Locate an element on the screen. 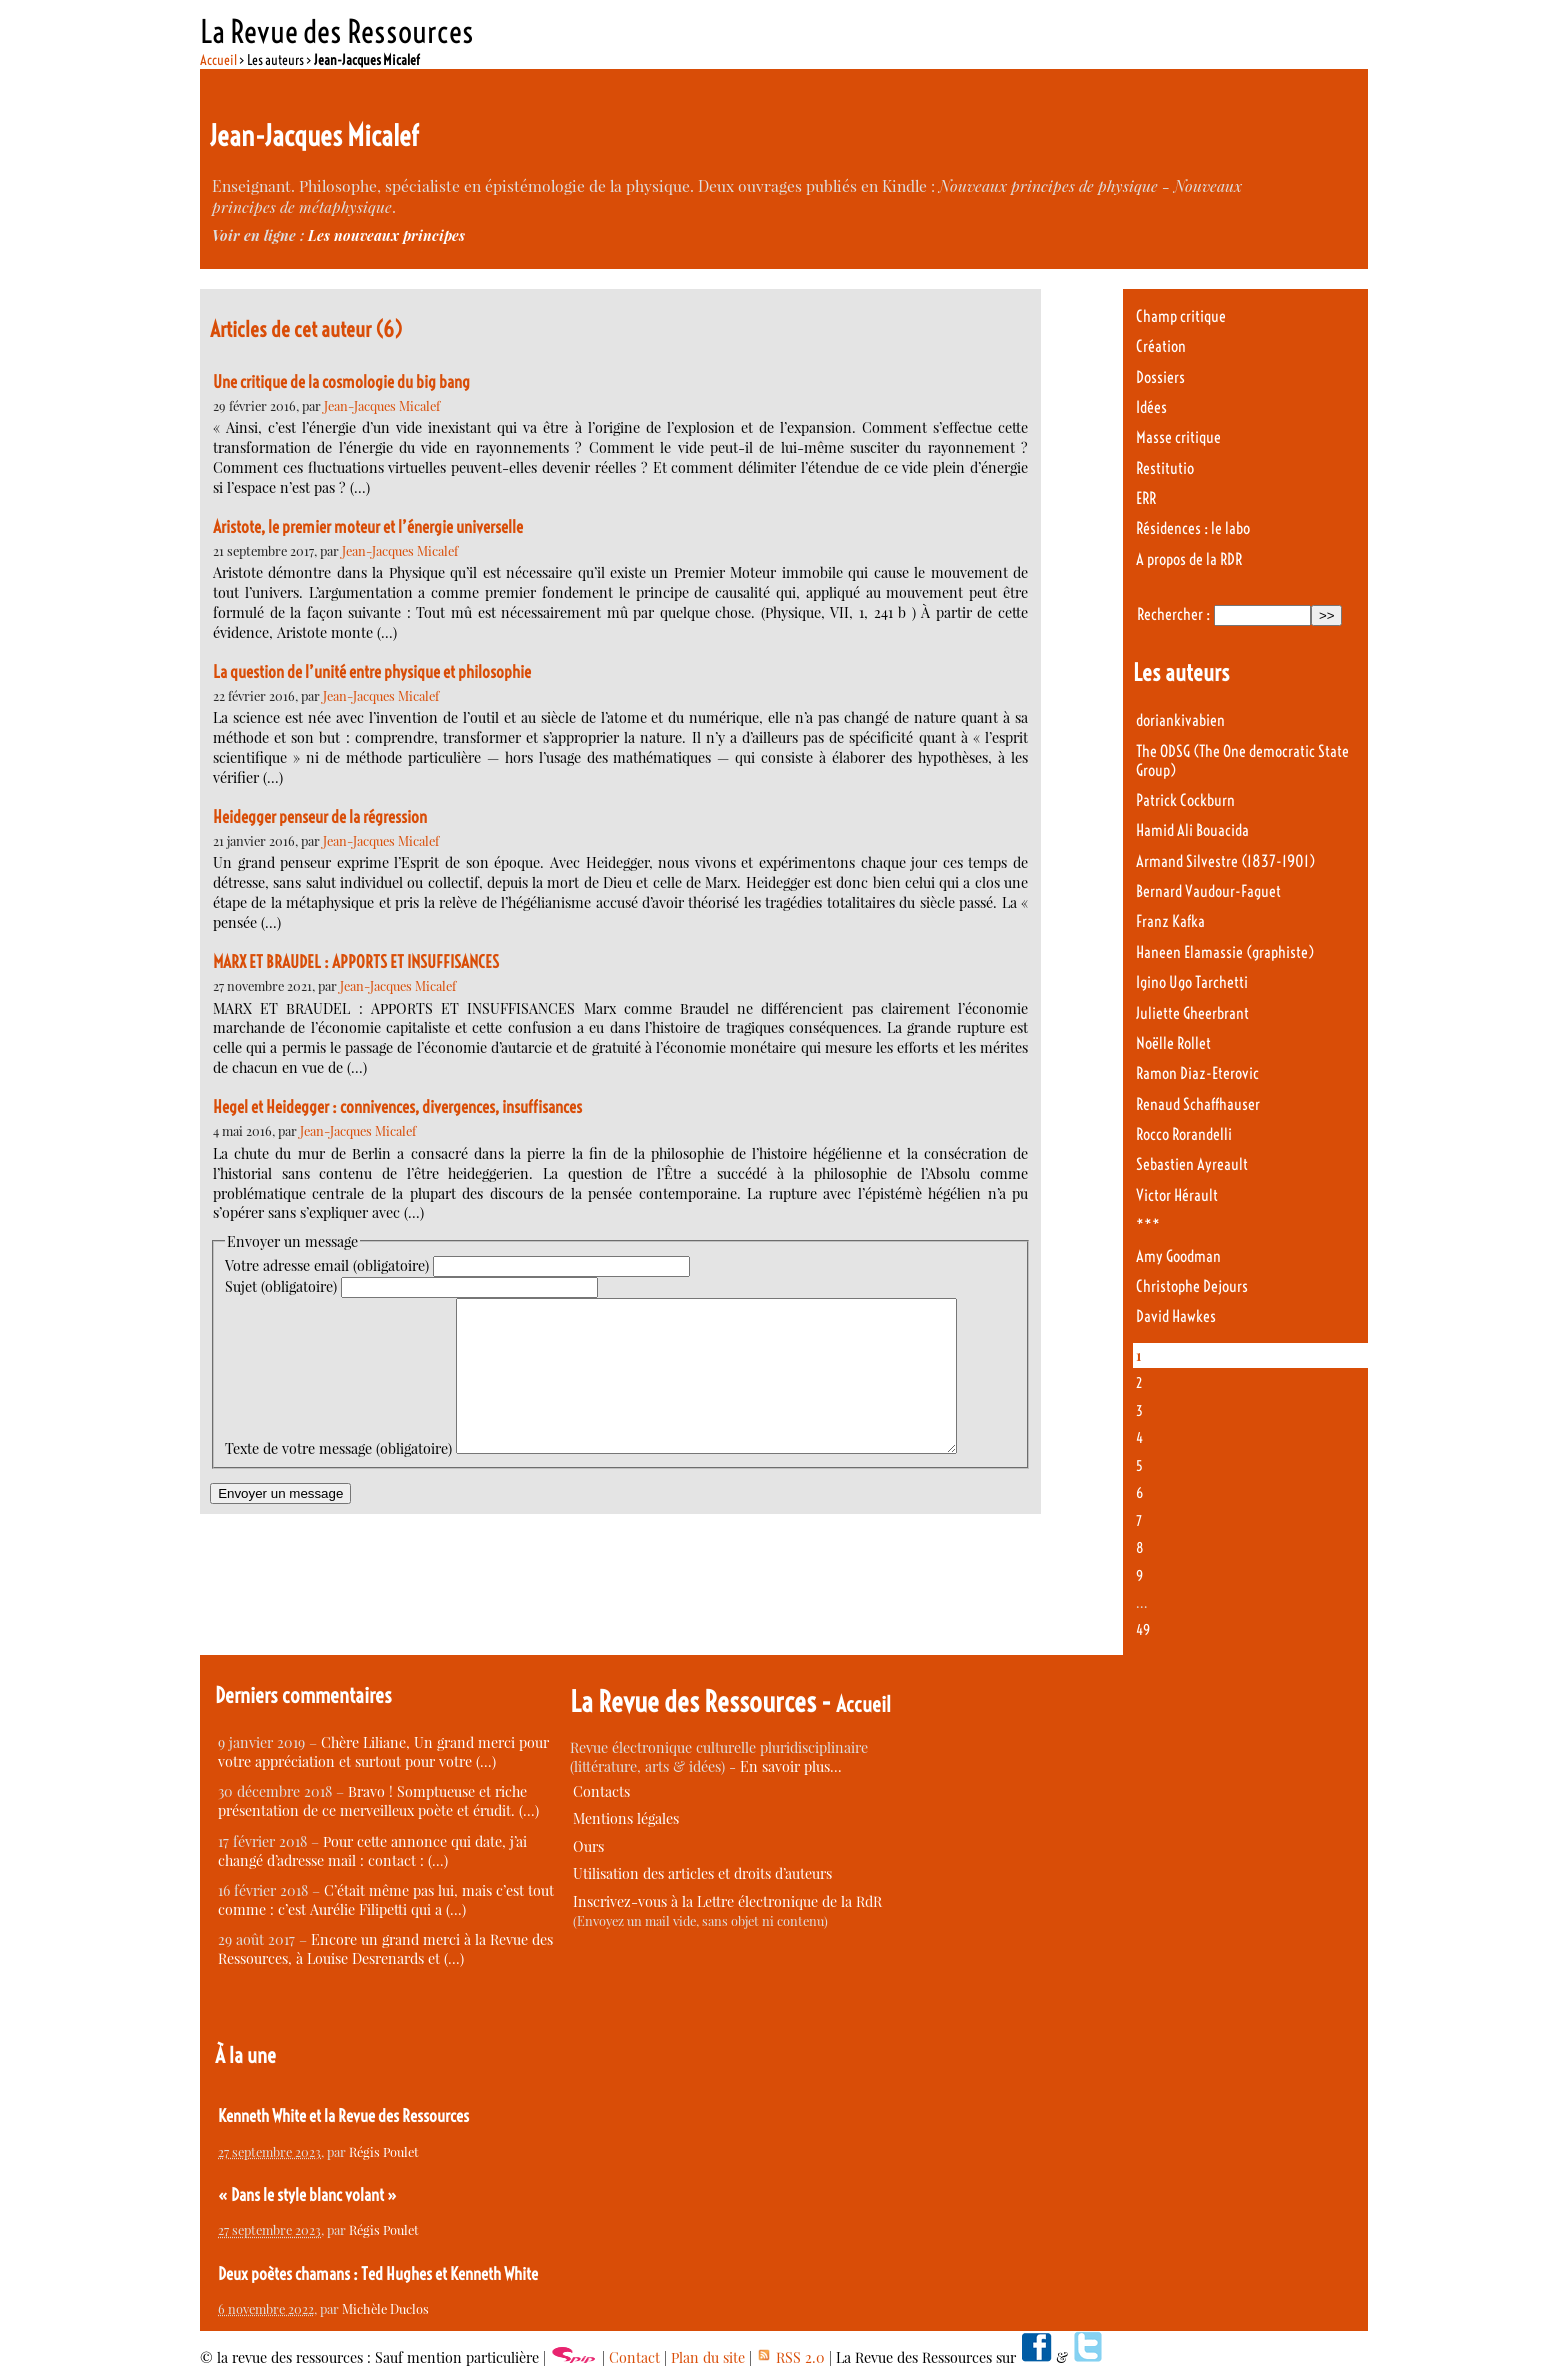 This screenshot has height=2375, width=1568. Haneen Elamassie (graphiste) is located at coordinates (1225, 952).